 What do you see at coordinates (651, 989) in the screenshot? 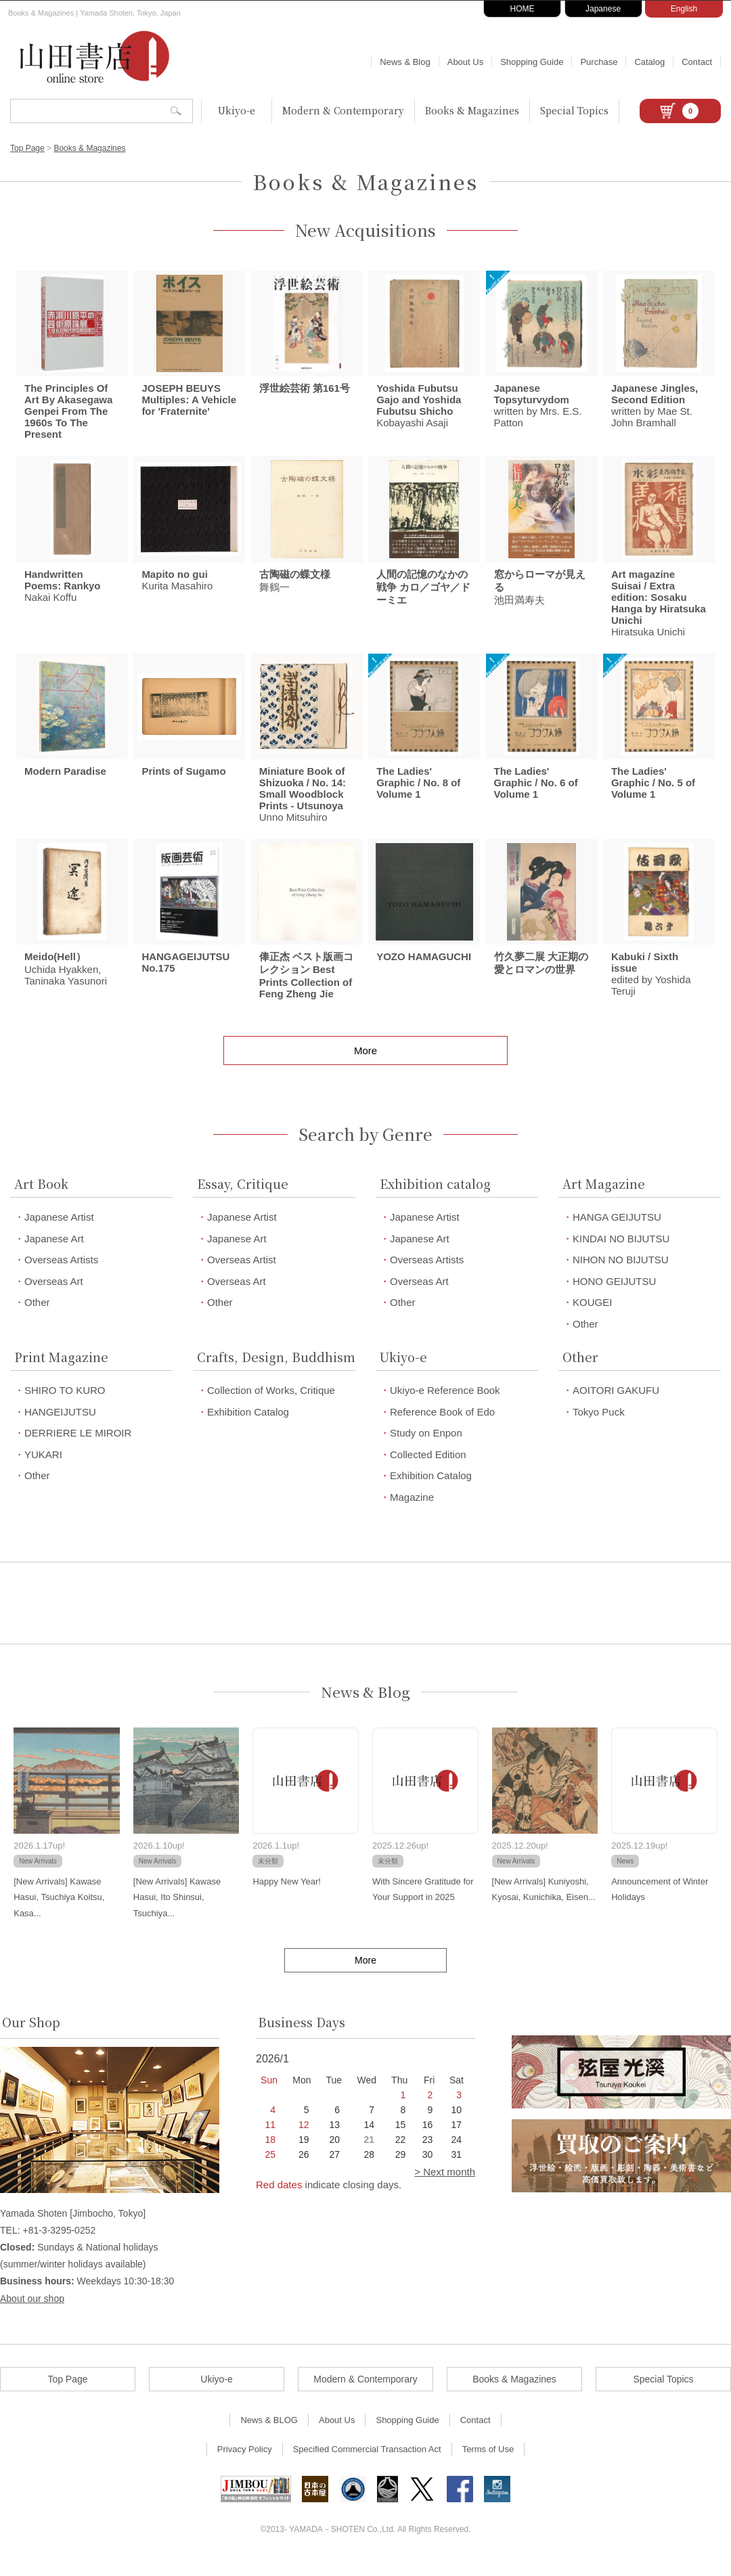
I see `edited by Yoshida Teruji` at bounding box center [651, 989].